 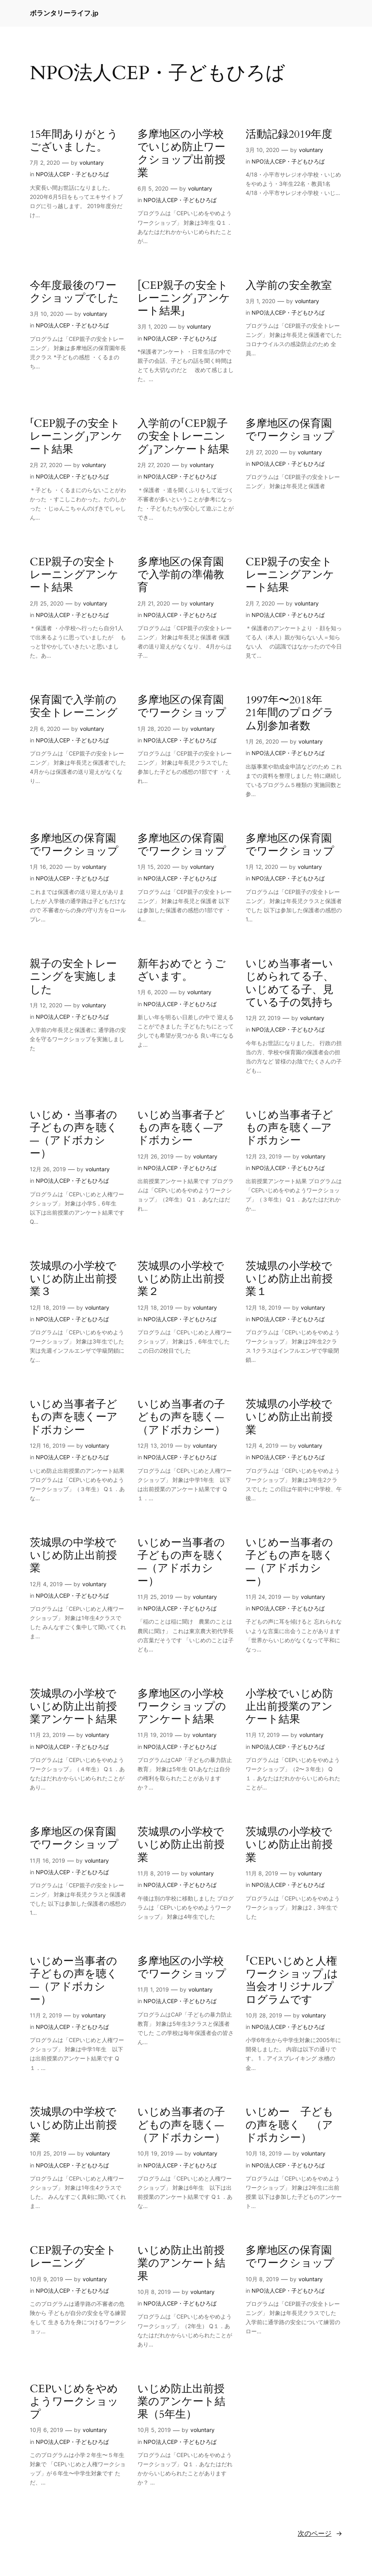 I want to click on ボランタリーライフ.jp, so click(x=64, y=13).